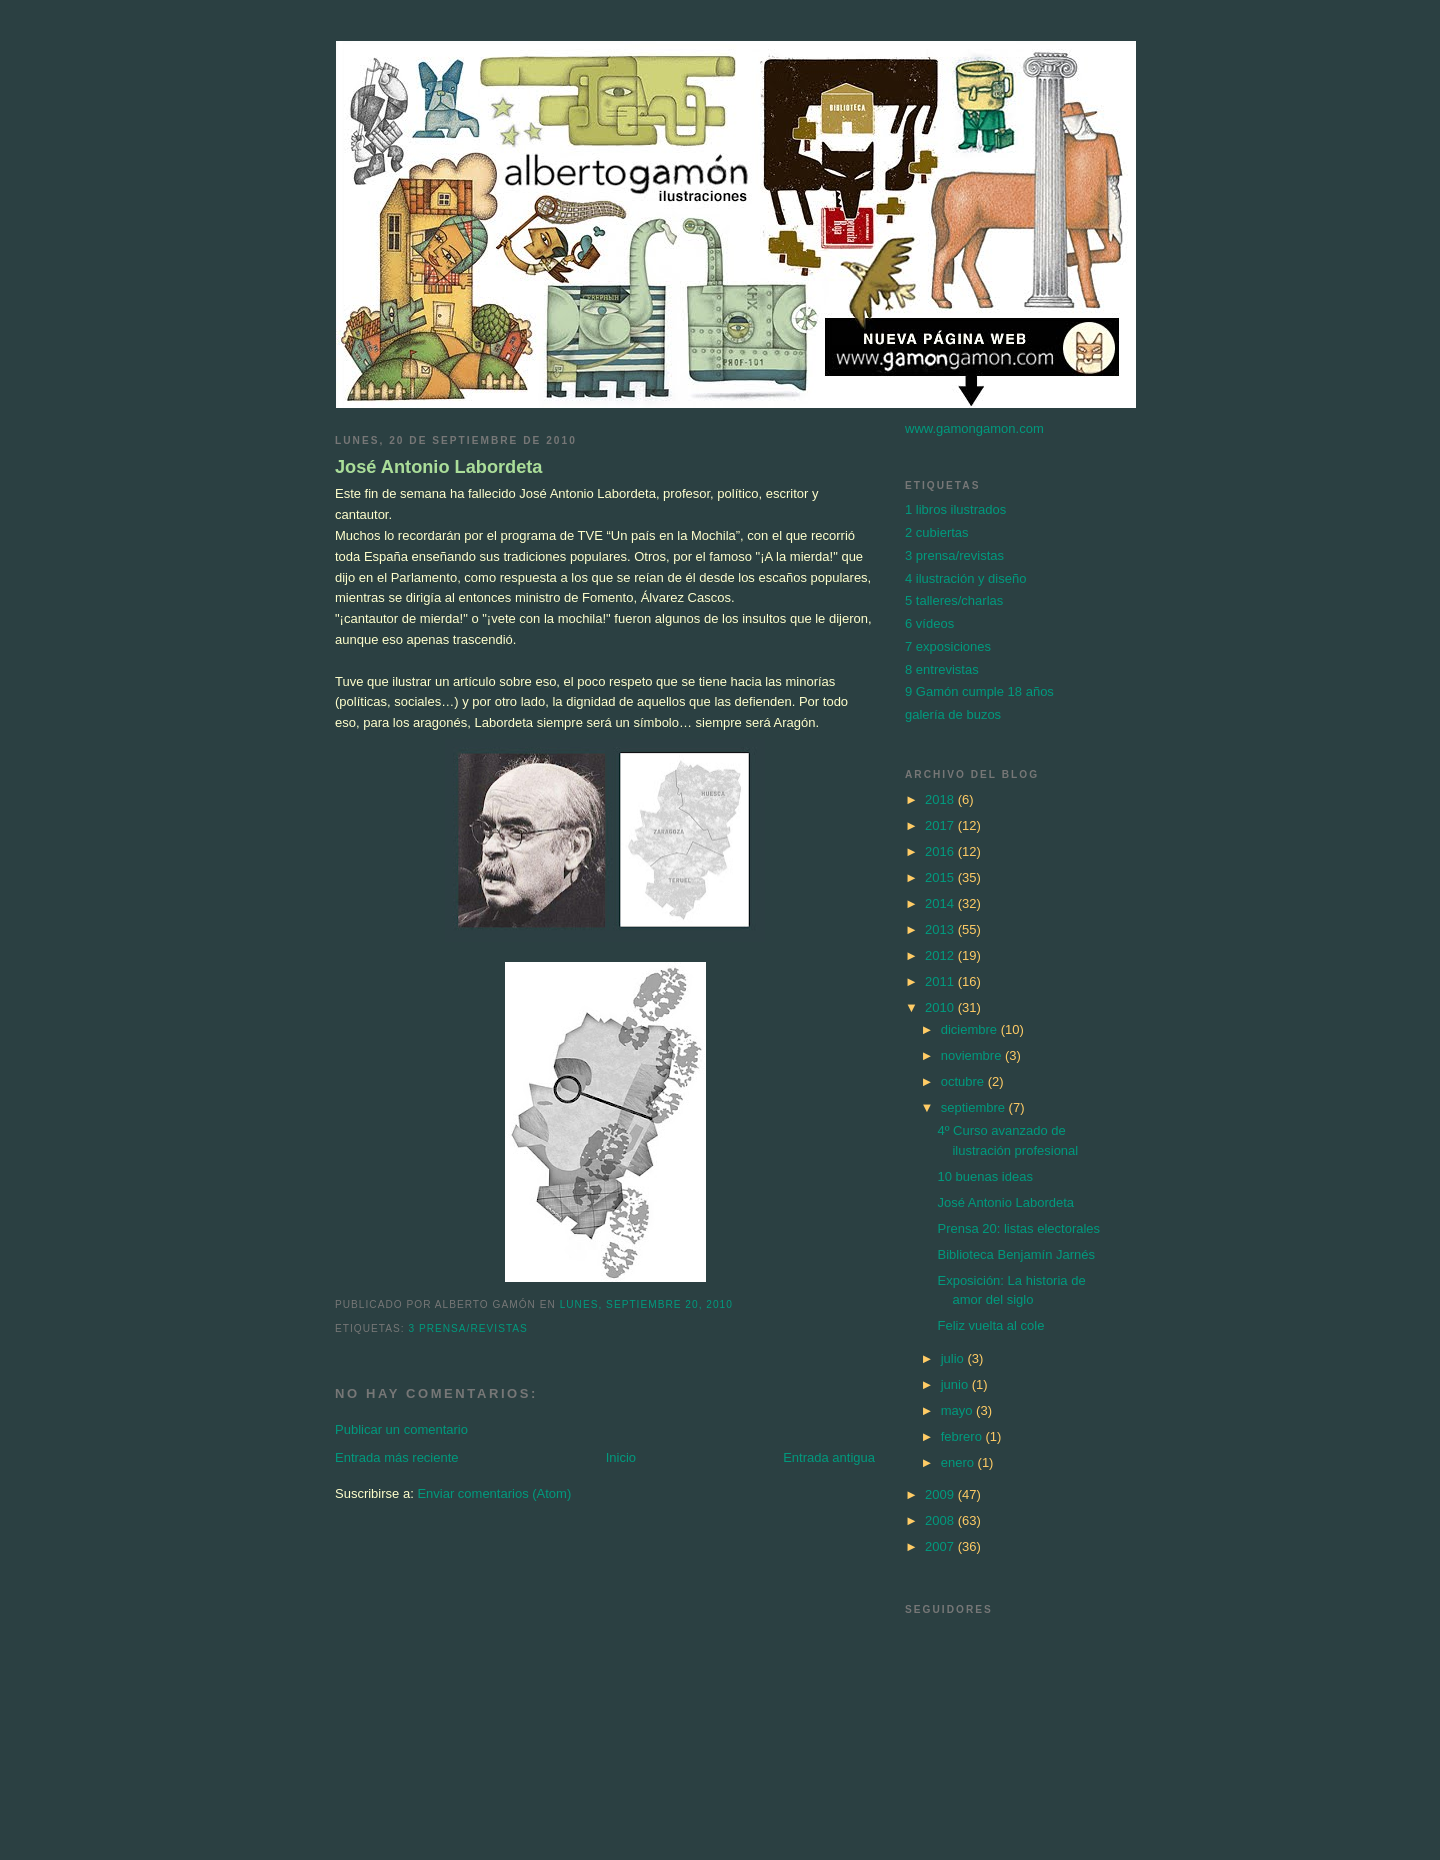 The height and width of the screenshot is (1860, 1440). What do you see at coordinates (953, 714) in the screenshot?
I see `galería de buzos` at bounding box center [953, 714].